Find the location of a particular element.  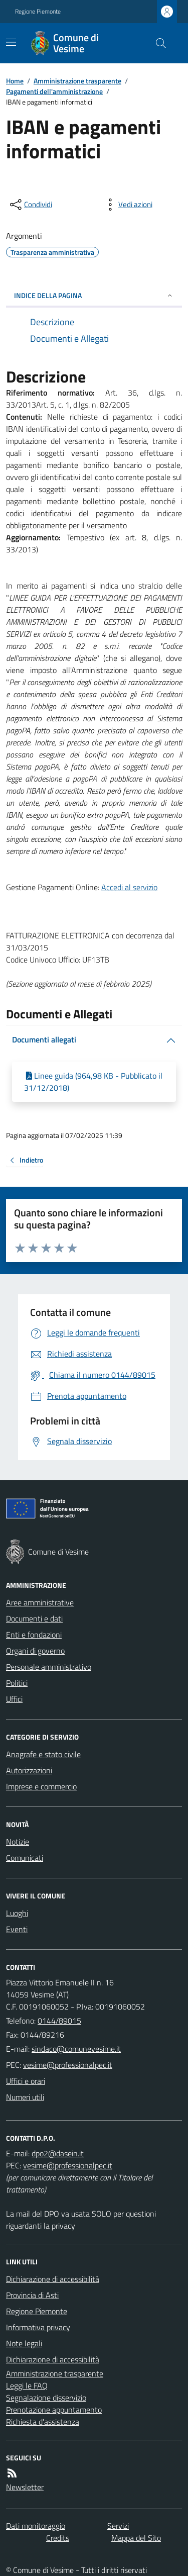

Politici is located at coordinates (17, 1683).